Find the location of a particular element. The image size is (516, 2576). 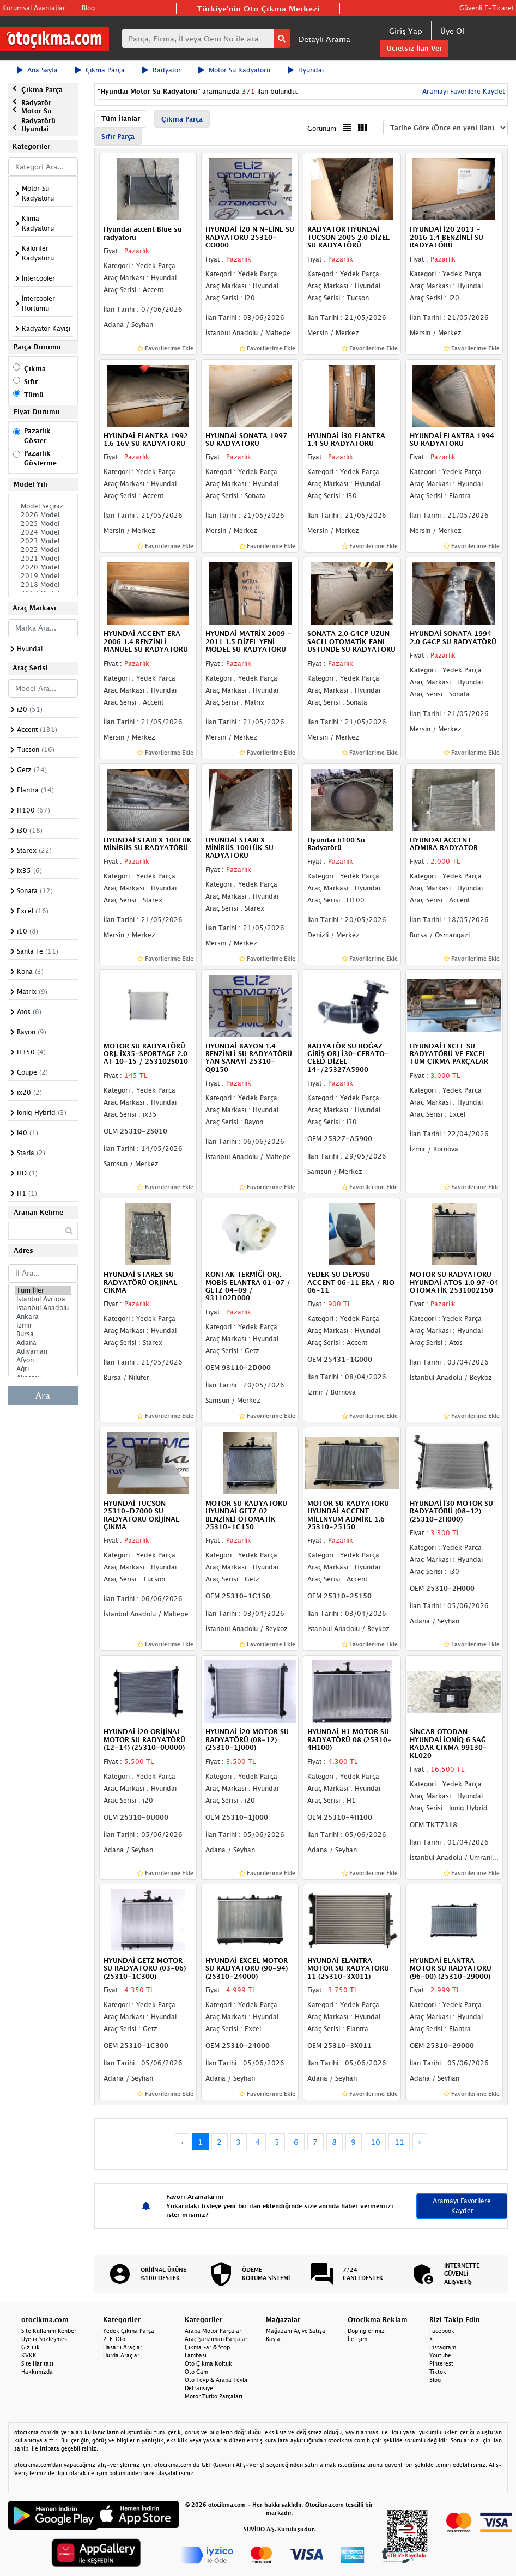

Adıyaman is located at coordinates (43, 1351).